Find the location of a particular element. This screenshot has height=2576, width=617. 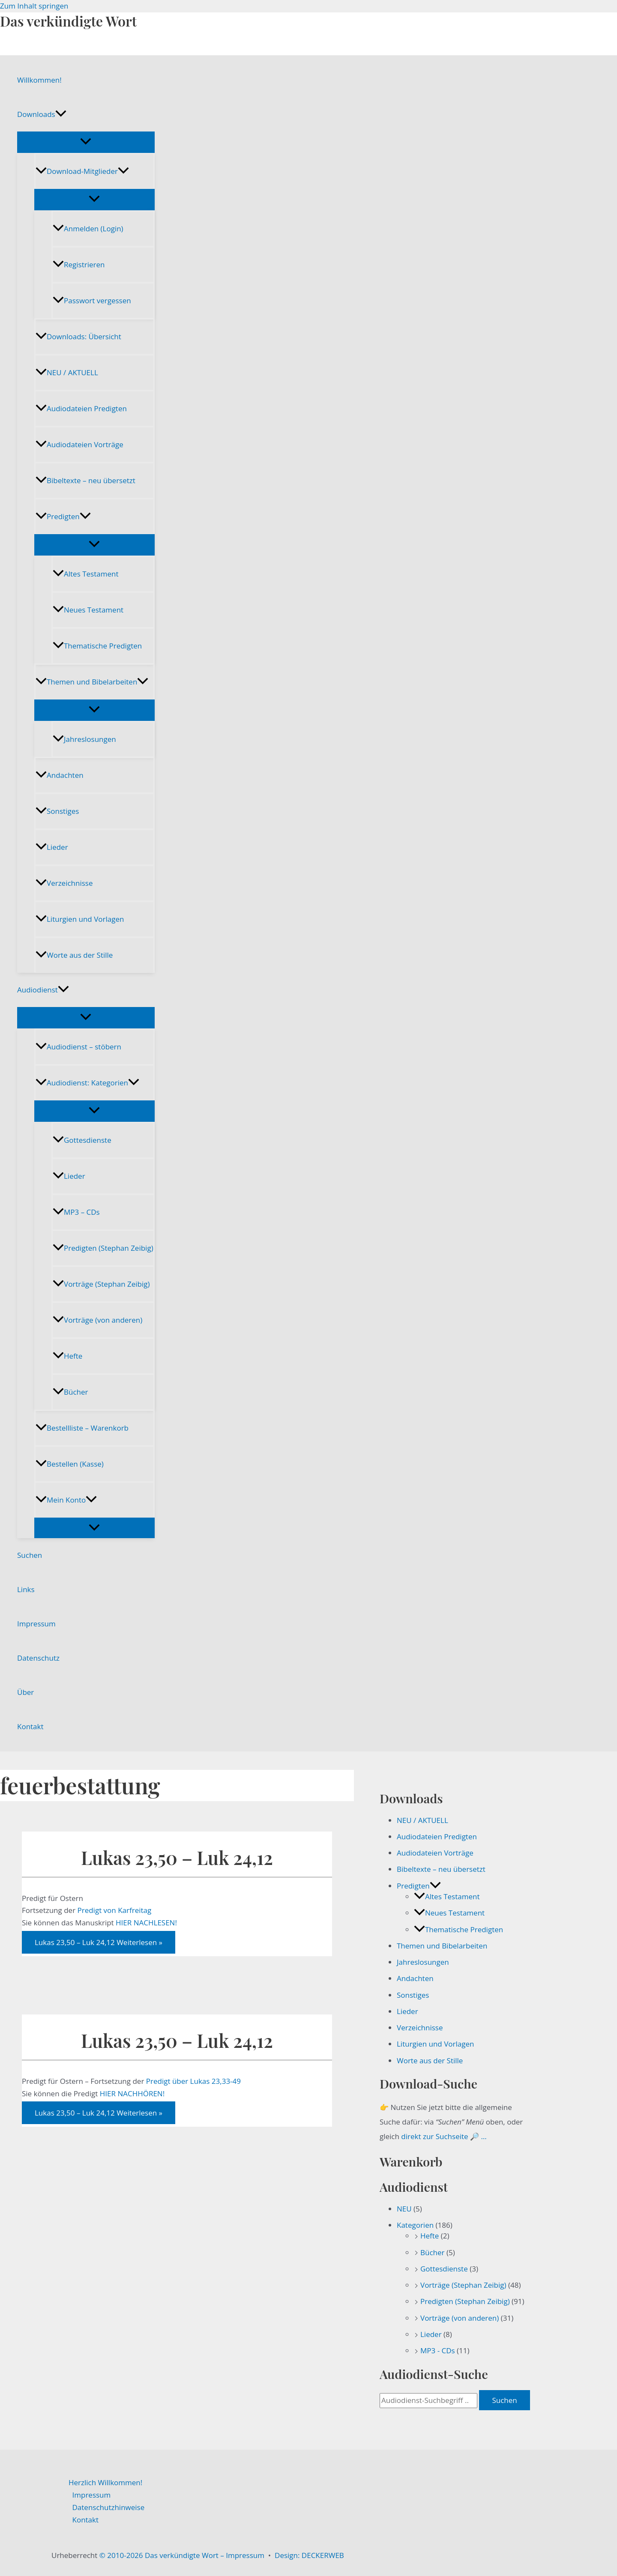

[Menü umschalten] is located at coordinates (86, 141).